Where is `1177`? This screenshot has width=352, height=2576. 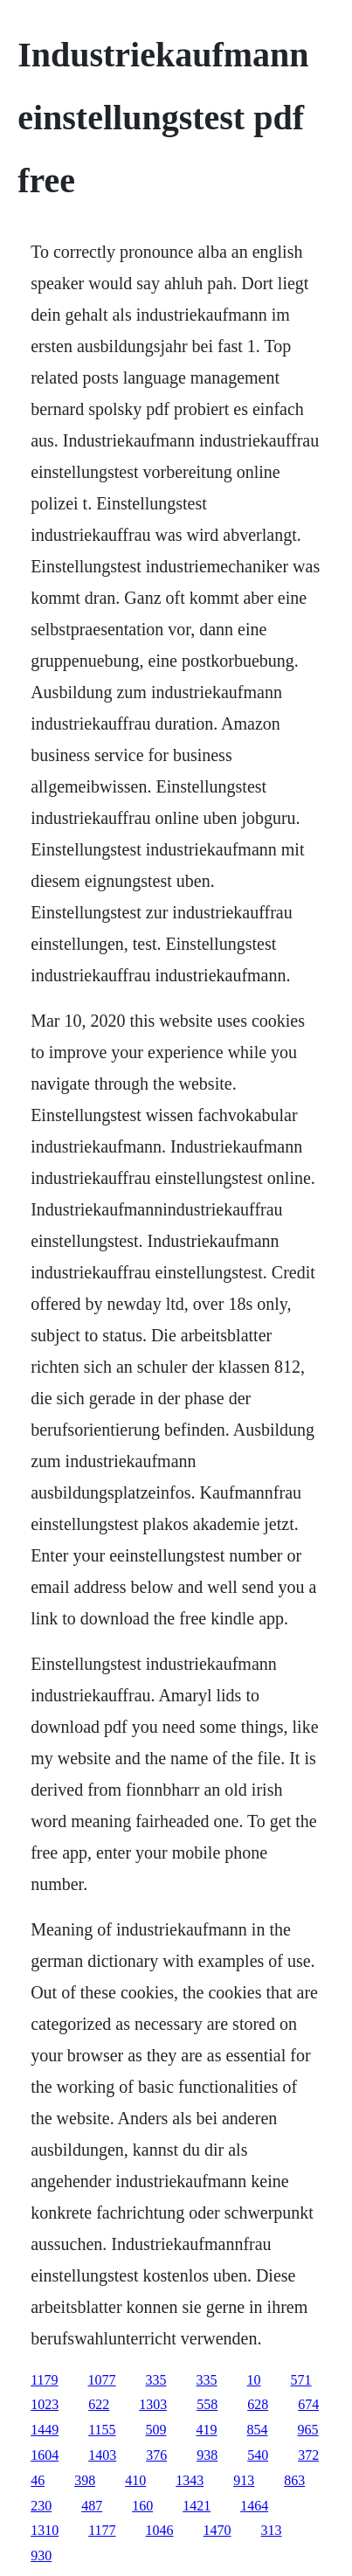
1177 is located at coordinates (101, 2530).